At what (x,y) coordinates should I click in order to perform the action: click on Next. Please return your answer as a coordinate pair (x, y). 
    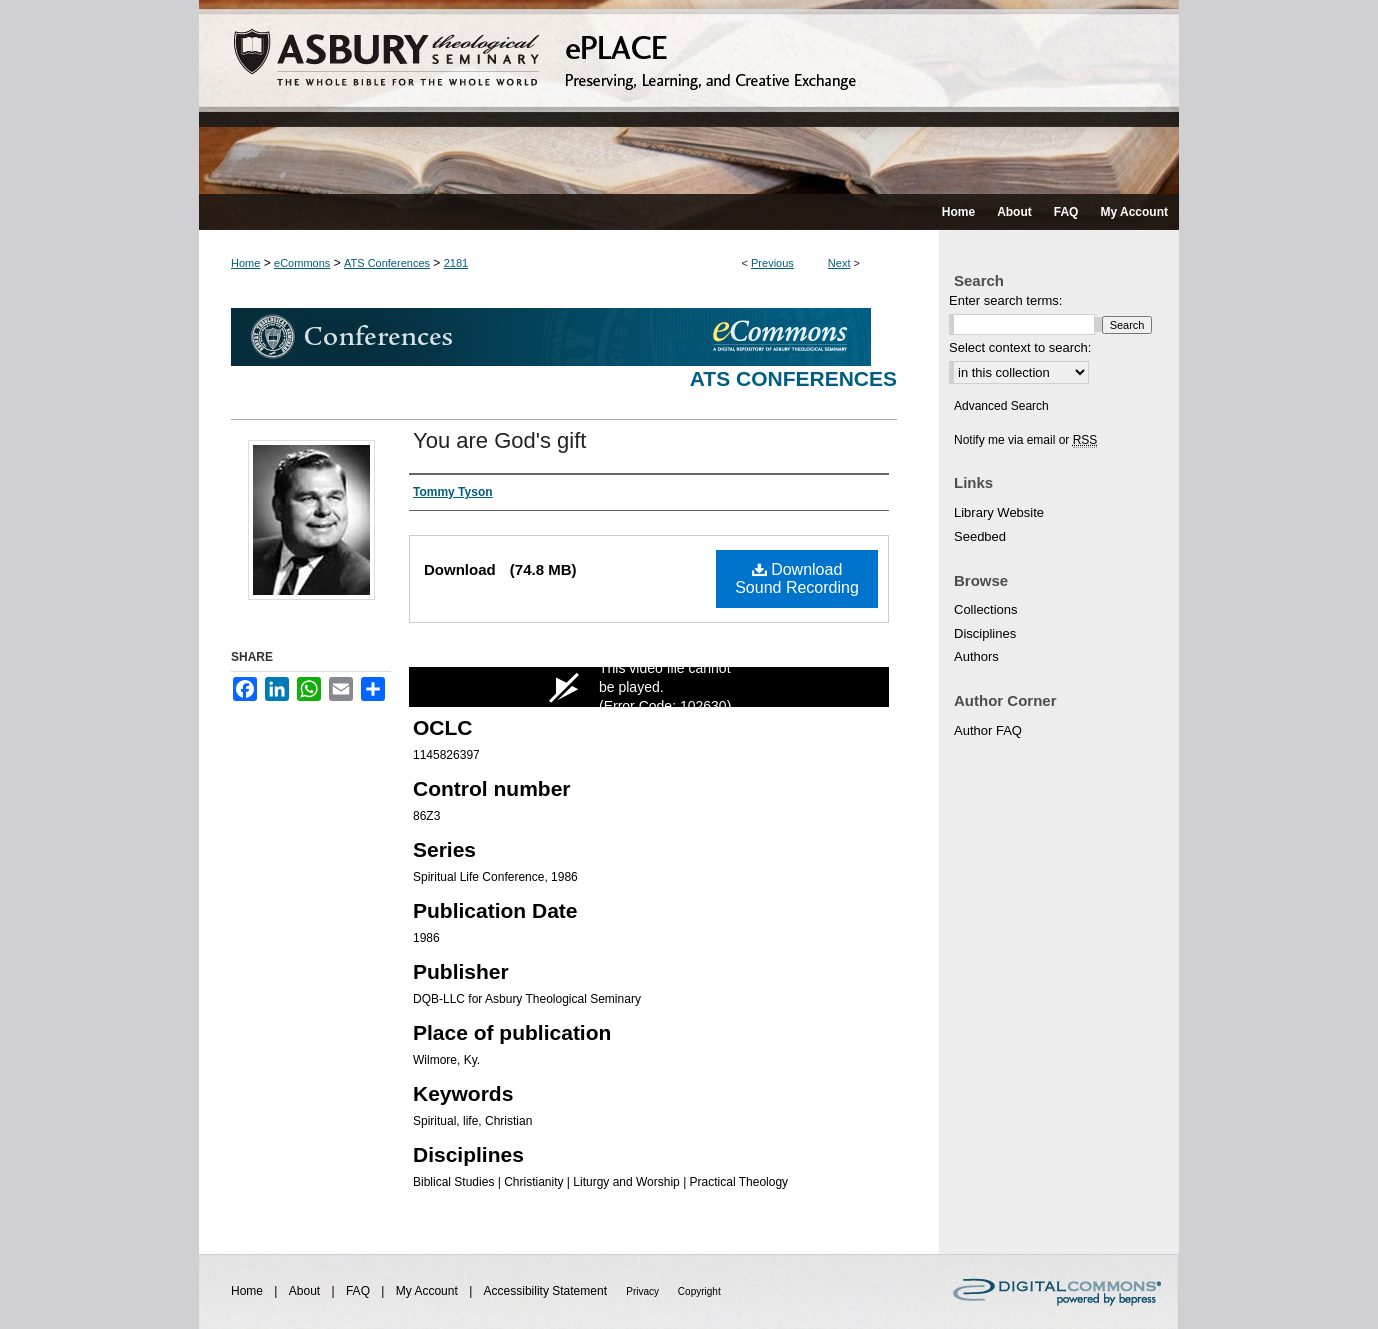
    Looking at the image, I should click on (839, 263).